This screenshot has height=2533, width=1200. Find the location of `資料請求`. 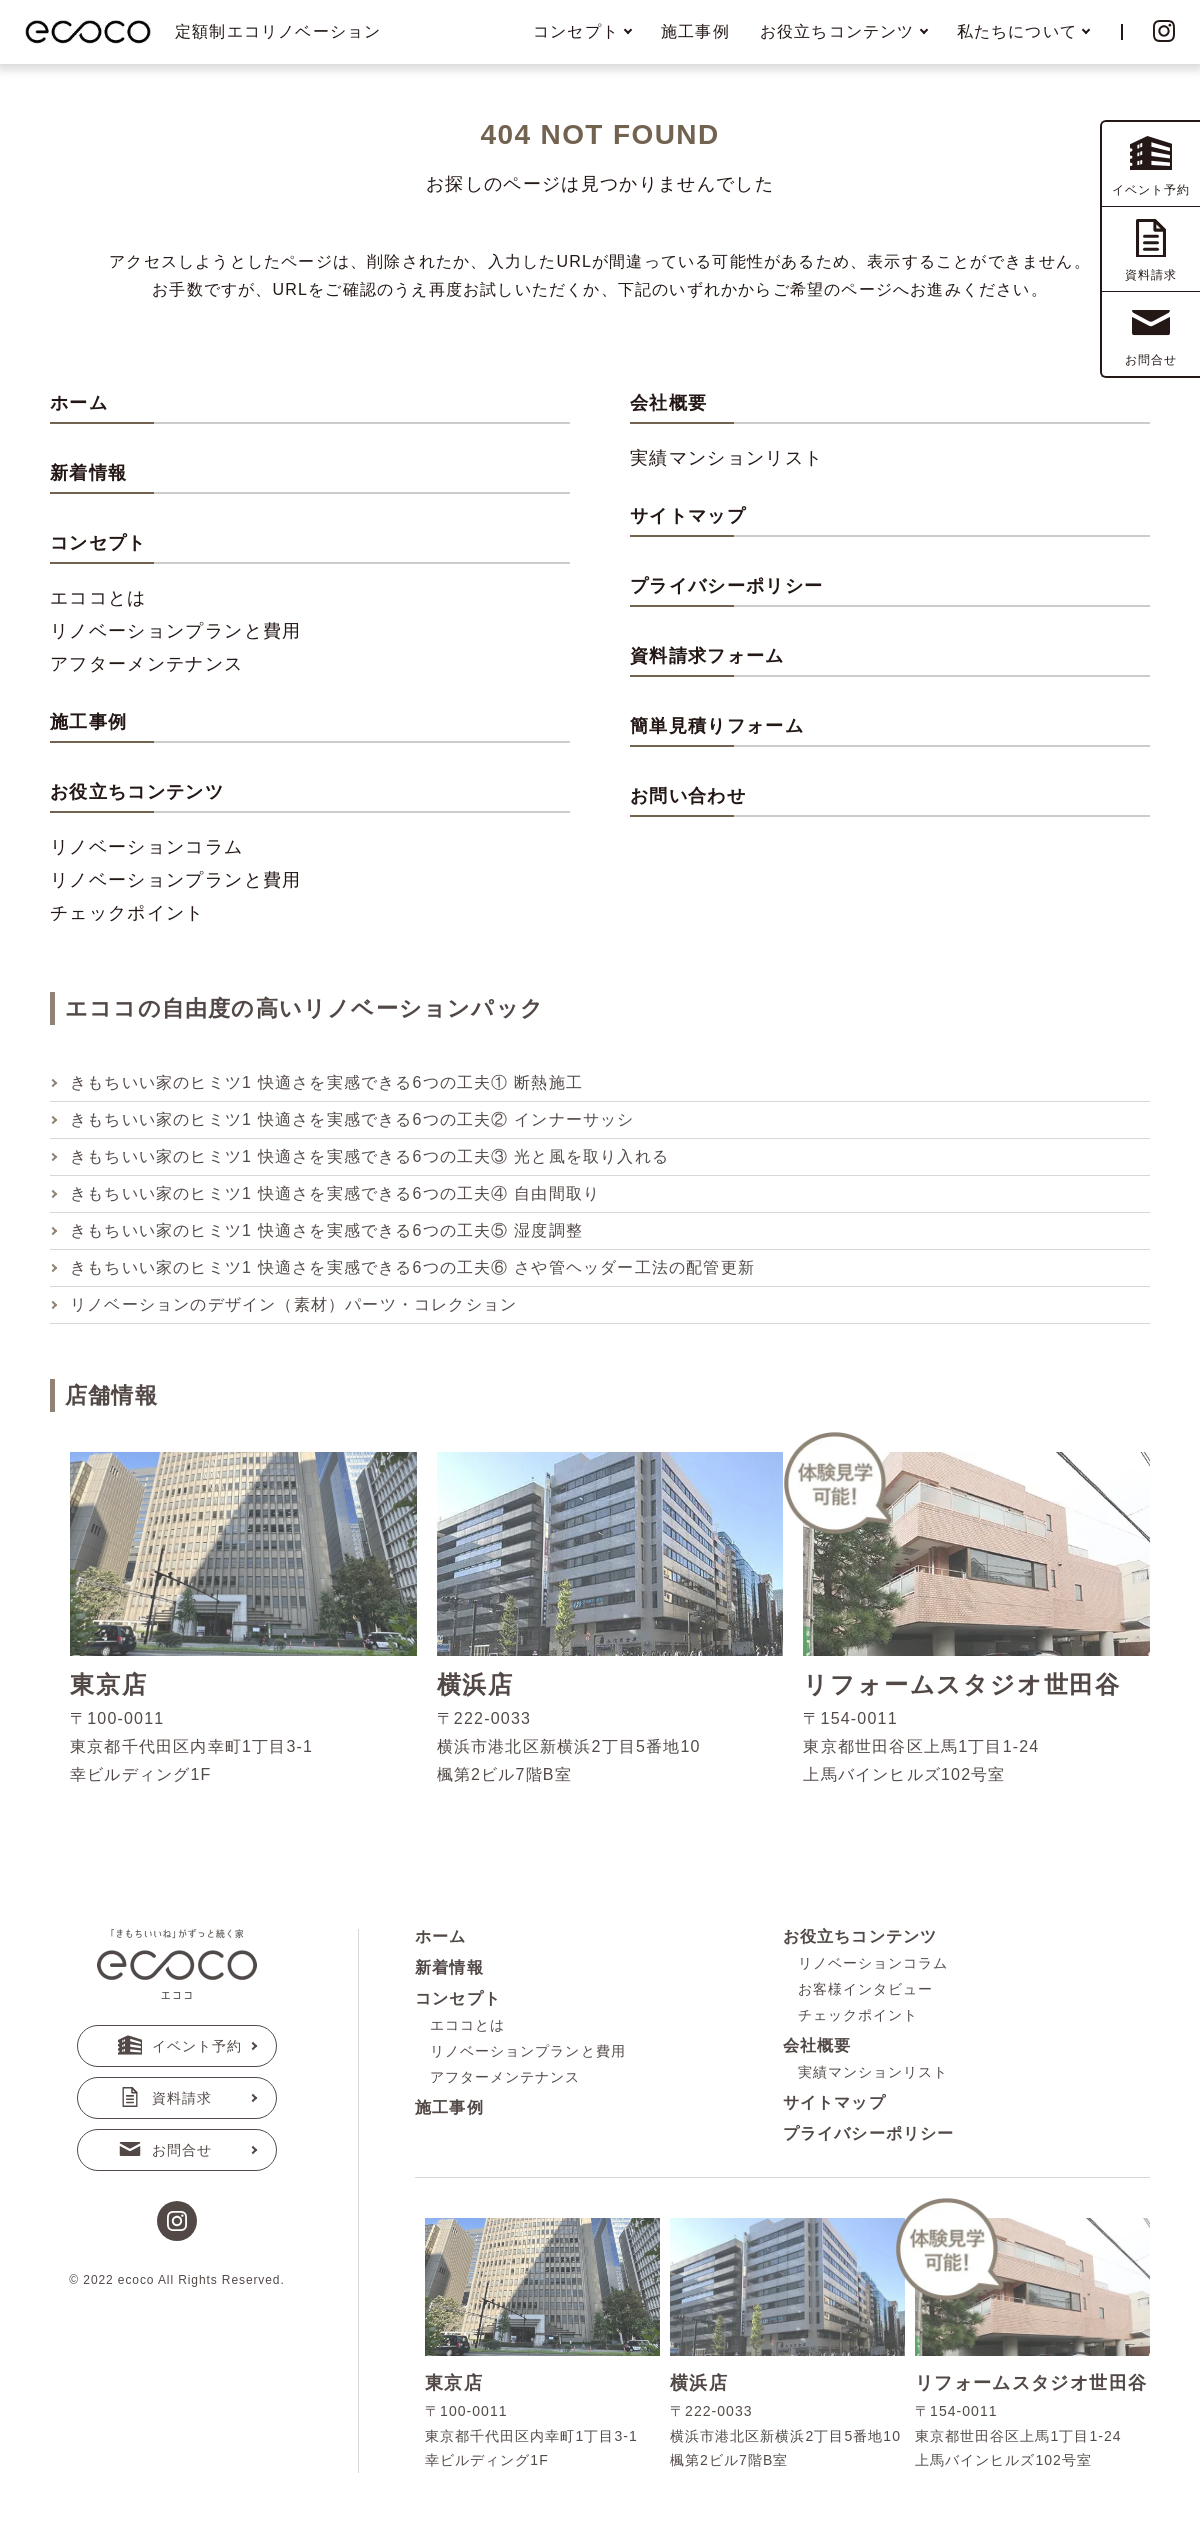

資料請求 is located at coordinates (165, 2098).